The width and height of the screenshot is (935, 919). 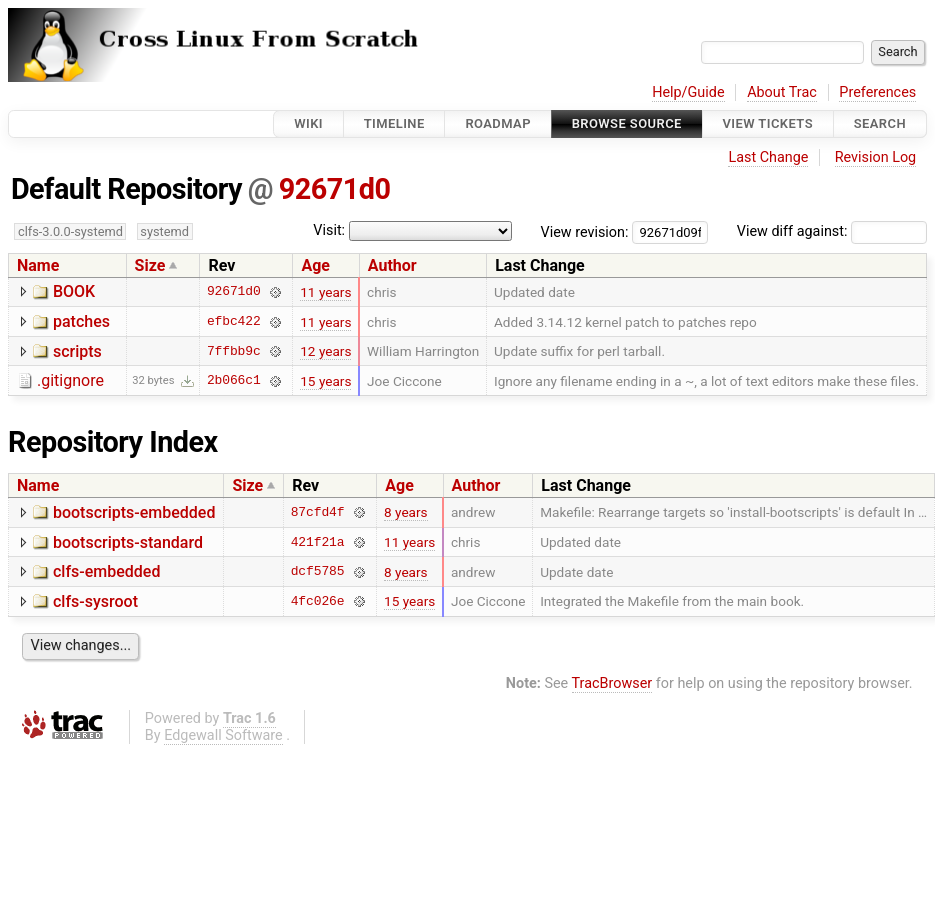 What do you see at coordinates (329, 230) in the screenshot?
I see `Visit:` at bounding box center [329, 230].